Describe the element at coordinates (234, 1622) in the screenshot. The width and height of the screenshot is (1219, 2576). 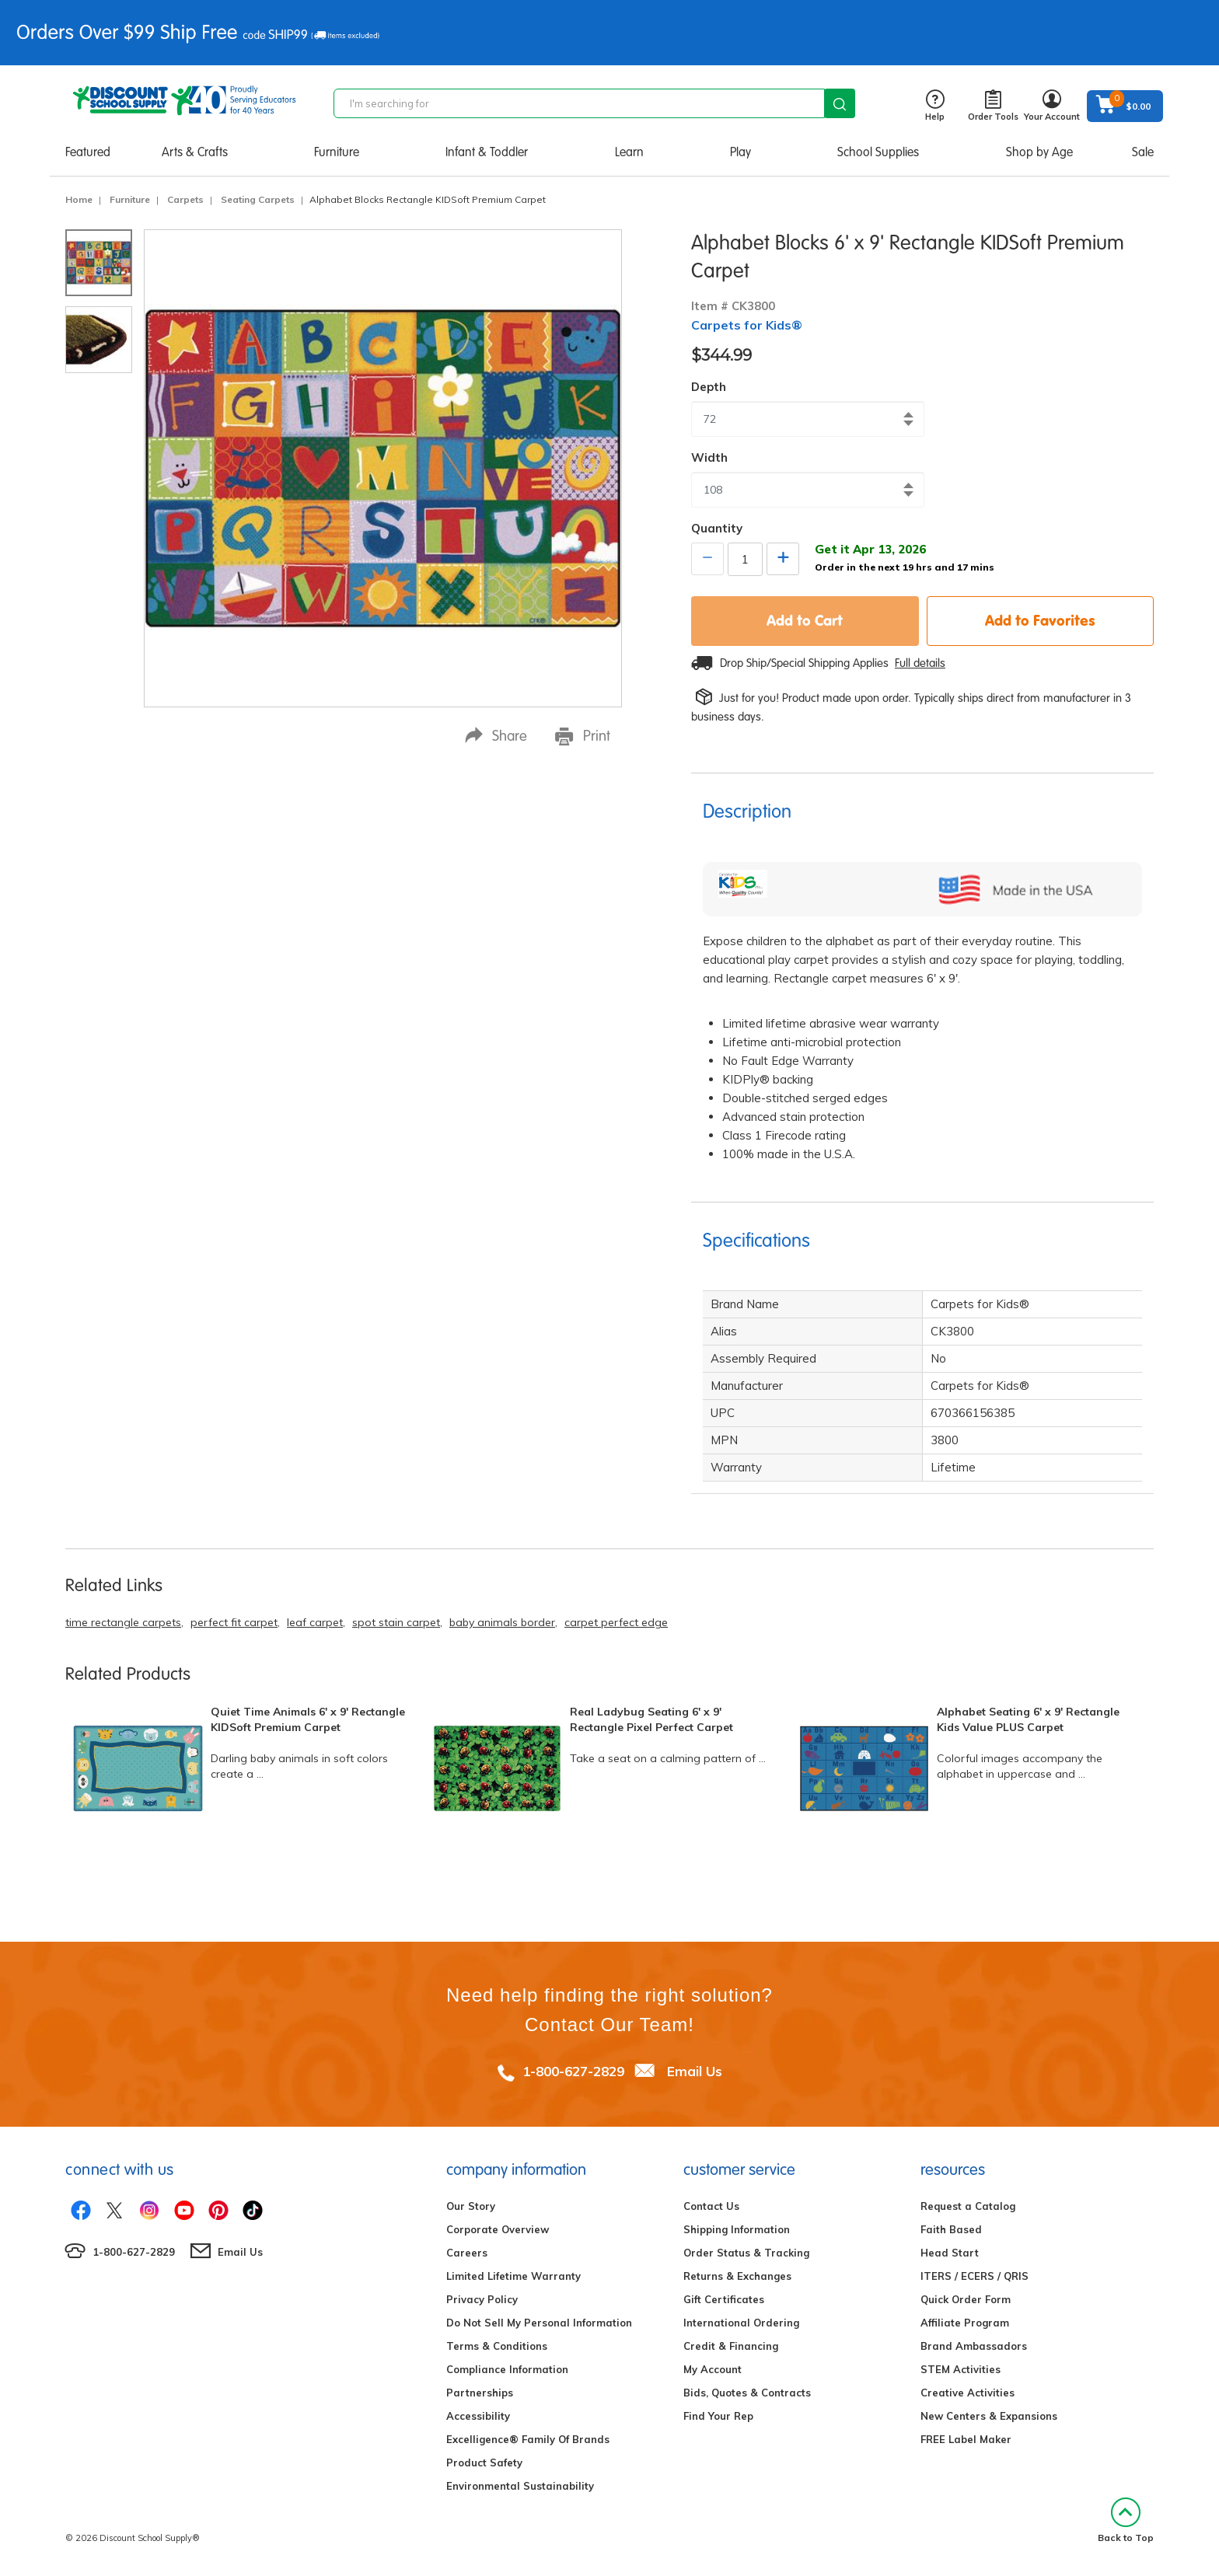
I see `perfect fit carpet` at that location.